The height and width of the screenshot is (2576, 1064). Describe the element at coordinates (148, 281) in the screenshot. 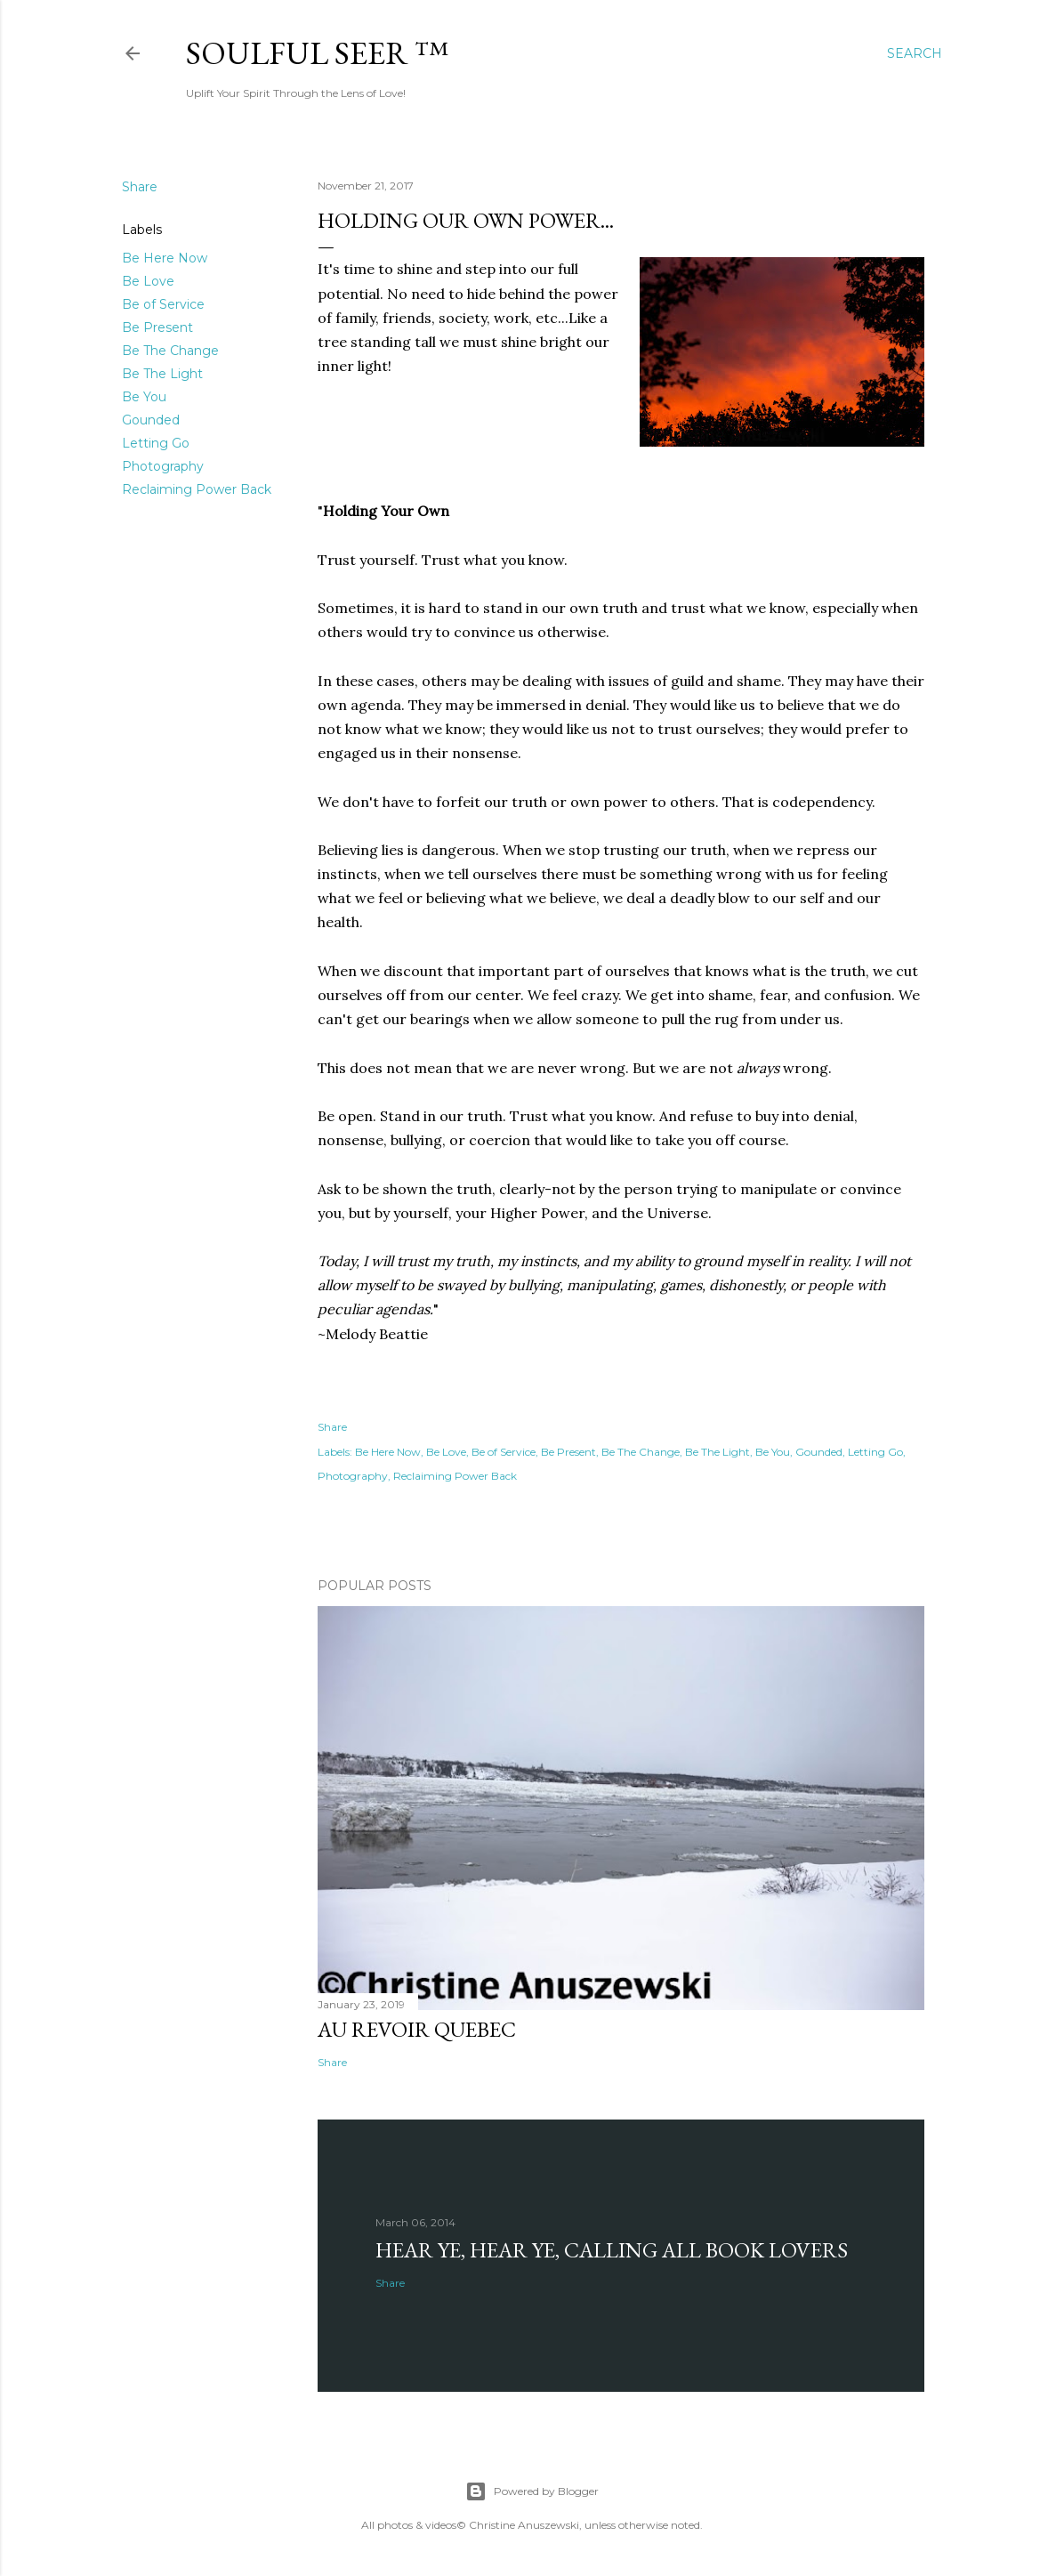

I see `Be Love` at that location.